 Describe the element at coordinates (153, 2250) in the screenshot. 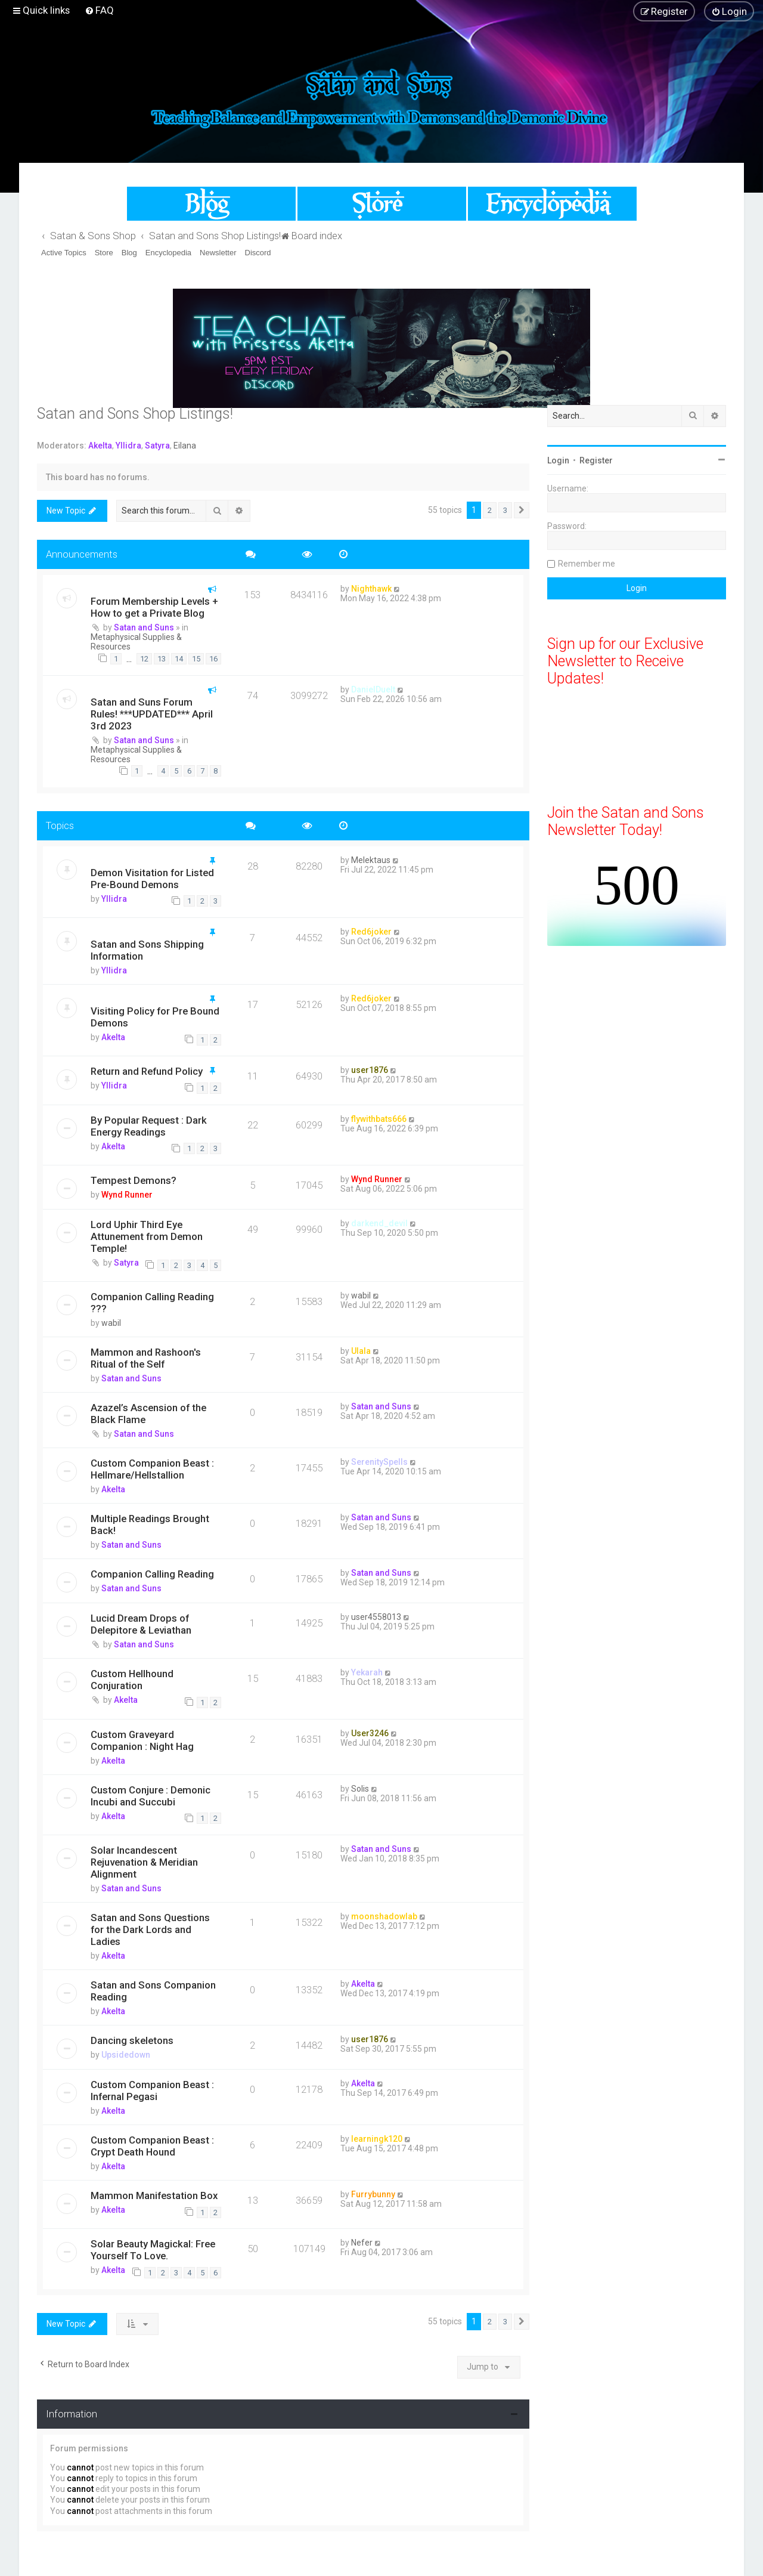

I see `Solar Beauty Magickal: Free Yourself To Love.` at that location.